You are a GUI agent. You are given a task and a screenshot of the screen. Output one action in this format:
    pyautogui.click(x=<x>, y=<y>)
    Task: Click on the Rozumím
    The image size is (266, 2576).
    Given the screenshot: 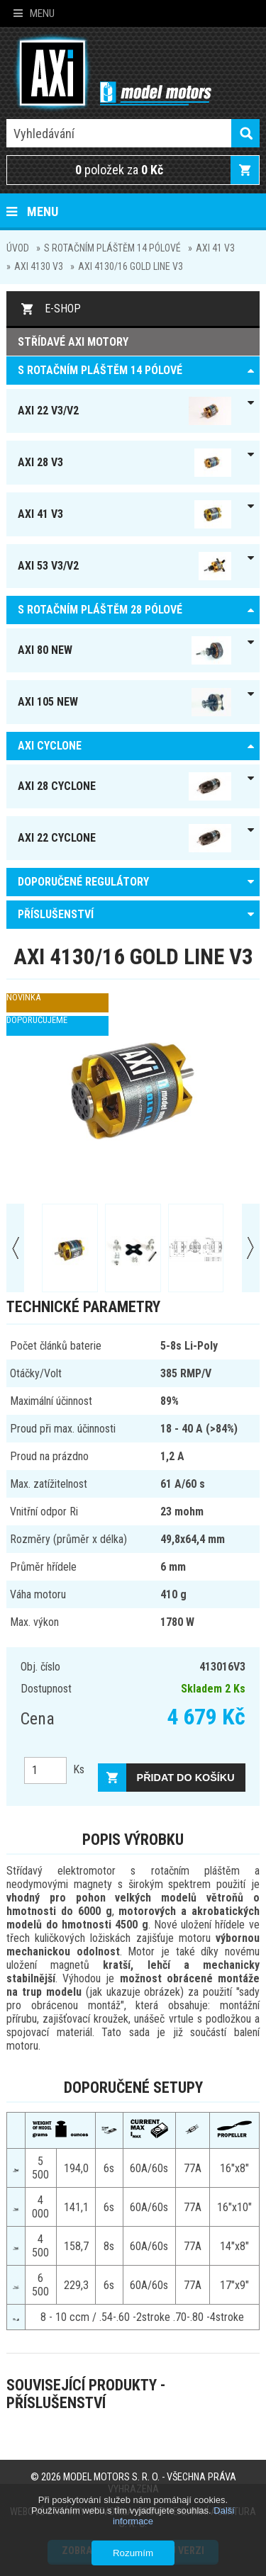 What is the action you would take?
    pyautogui.click(x=133, y=2553)
    